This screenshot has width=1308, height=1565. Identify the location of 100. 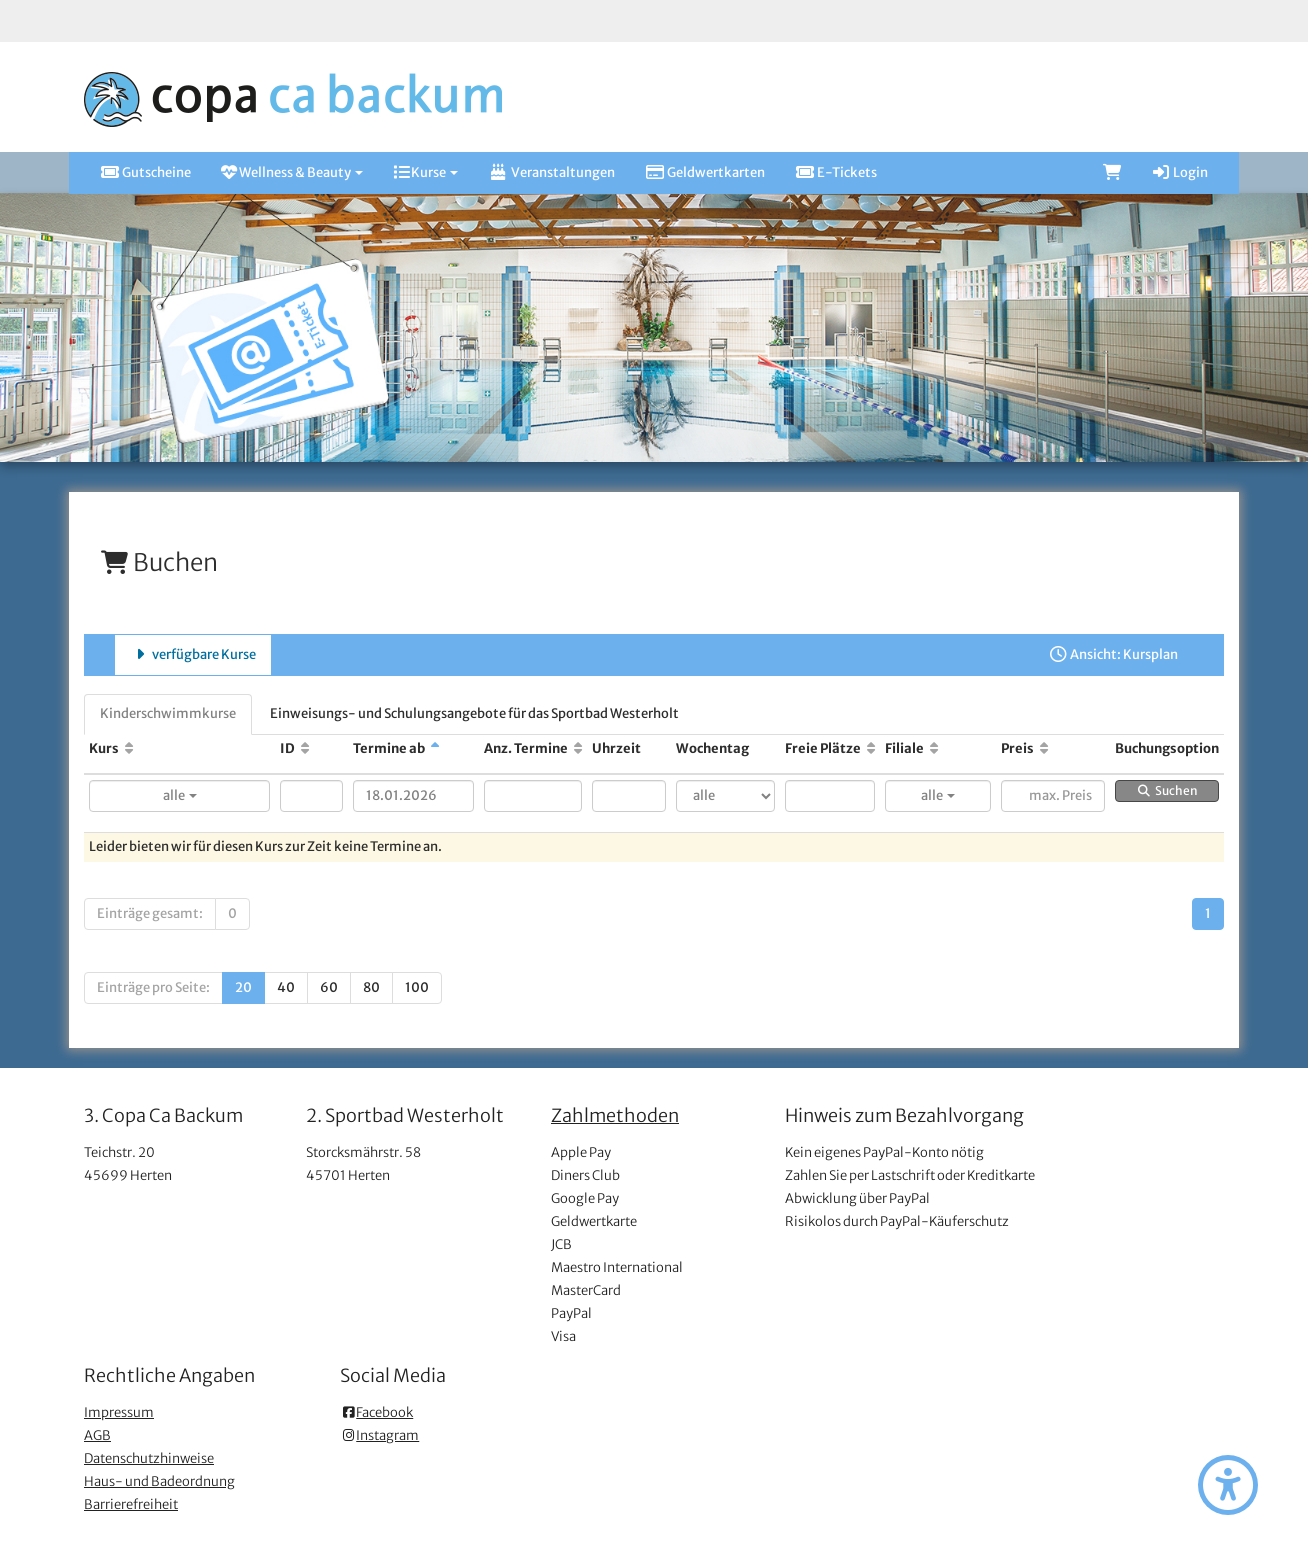
(417, 987).